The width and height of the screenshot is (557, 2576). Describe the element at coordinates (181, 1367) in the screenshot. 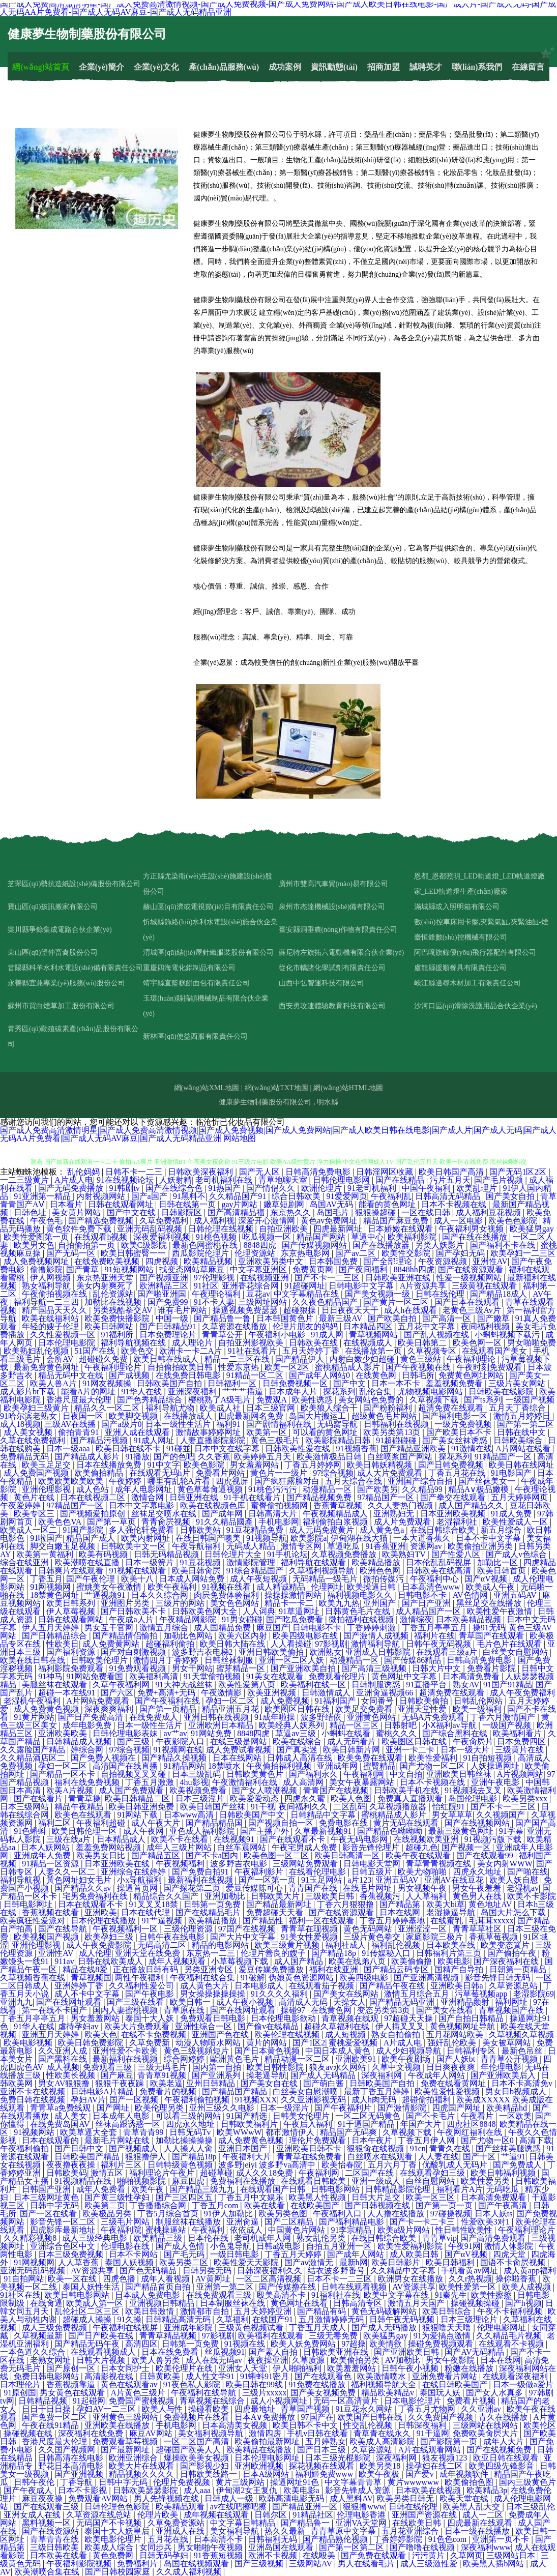

I see `自拍偷拍欧美日韩` at that location.